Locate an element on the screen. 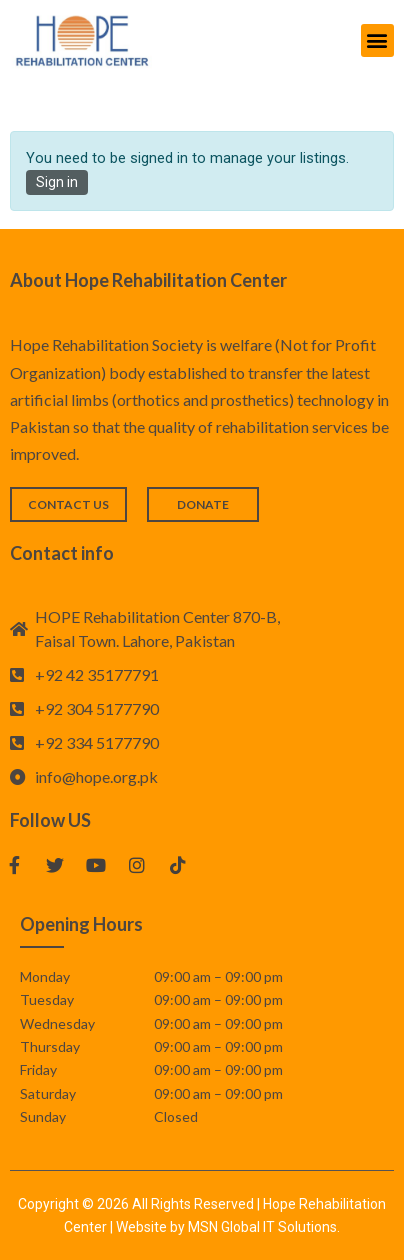 The height and width of the screenshot is (1260, 404). Sign in is located at coordinates (57, 182).